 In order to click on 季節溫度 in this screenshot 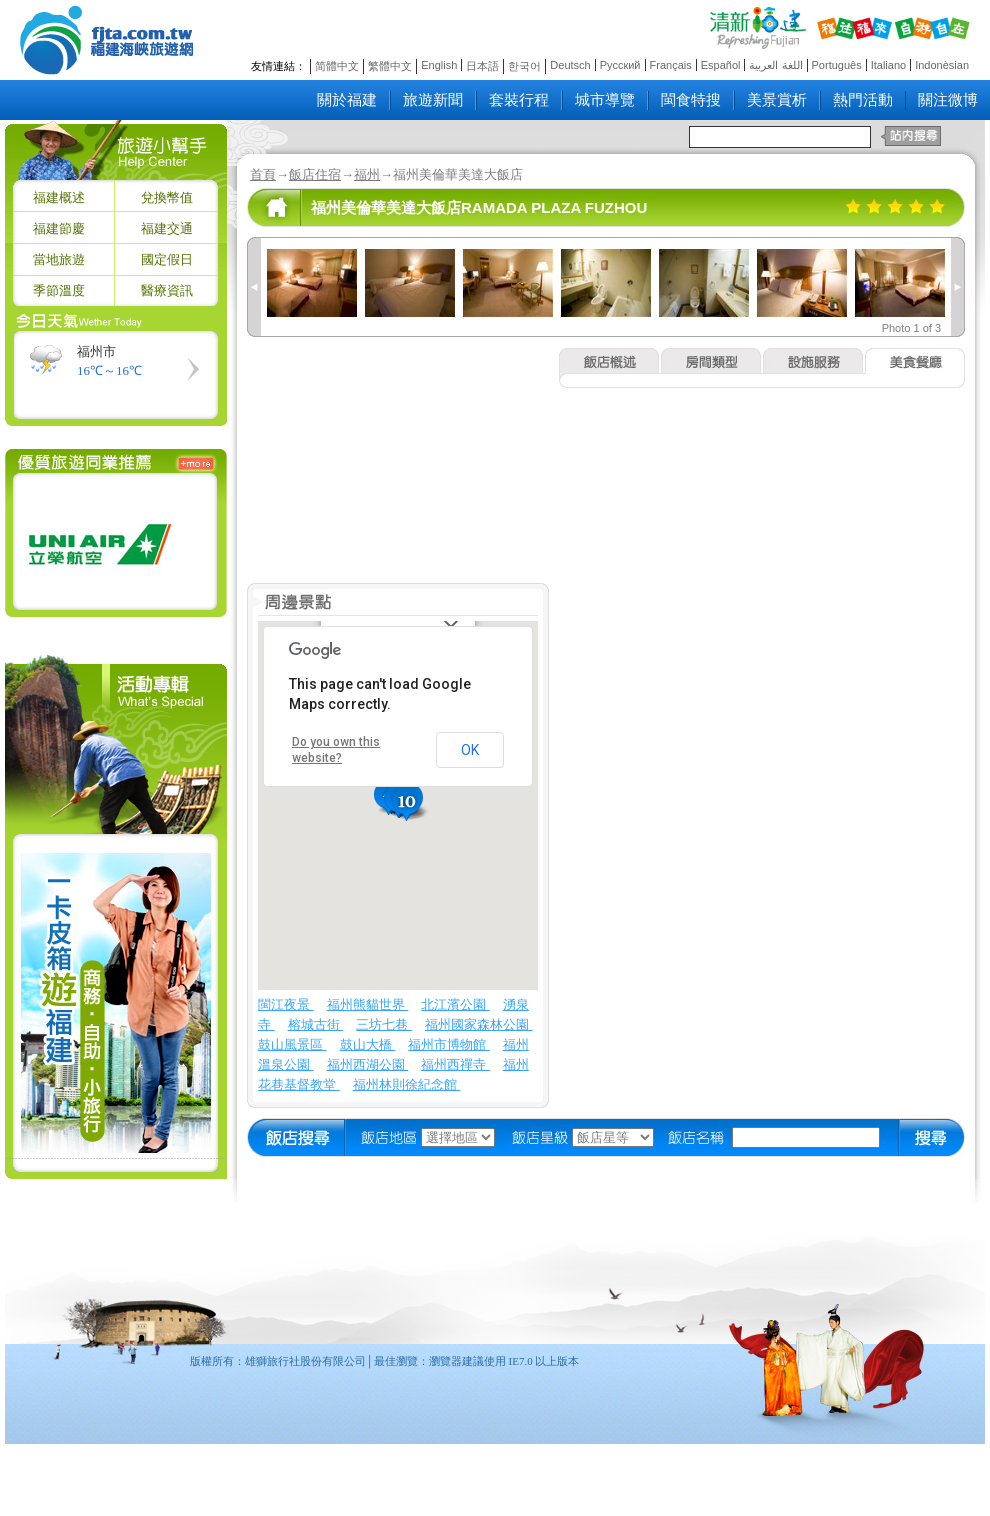, I will do `click(59, 290)`.